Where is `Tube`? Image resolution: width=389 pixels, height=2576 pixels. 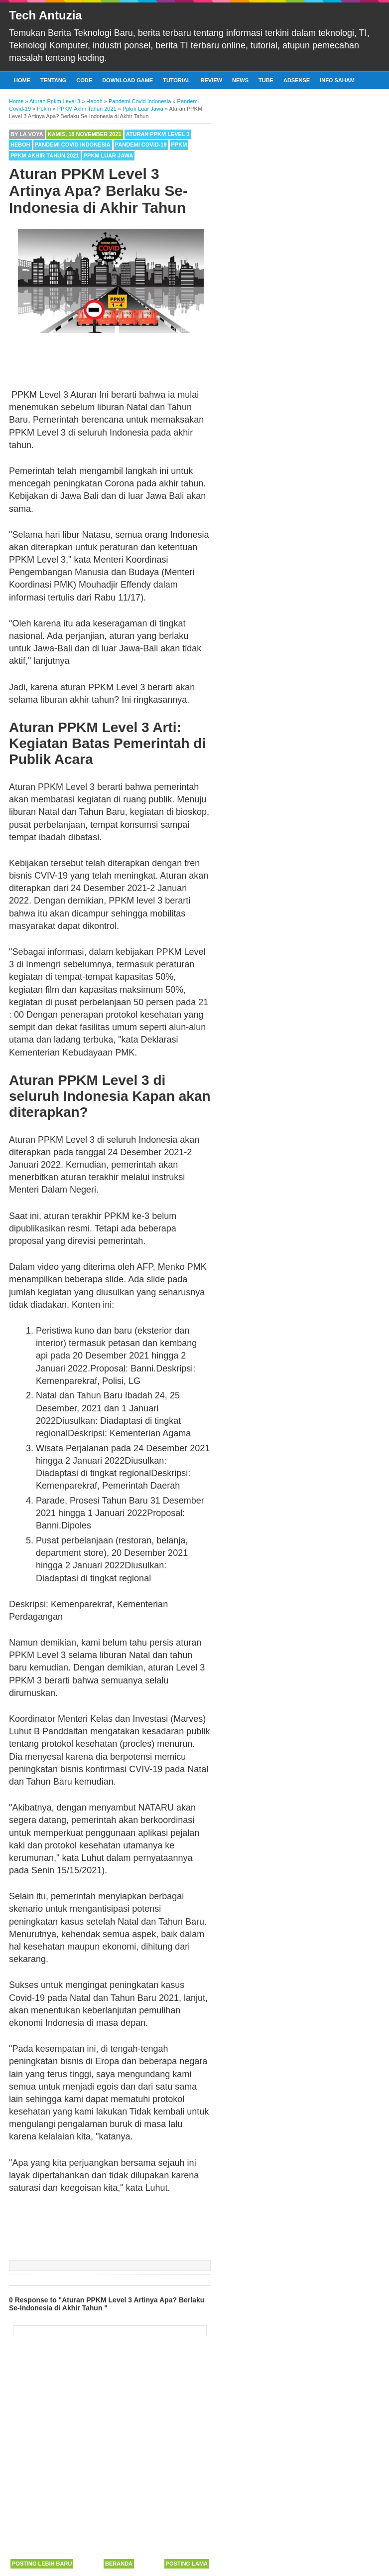
Tube is located at coordinates (266, 80).